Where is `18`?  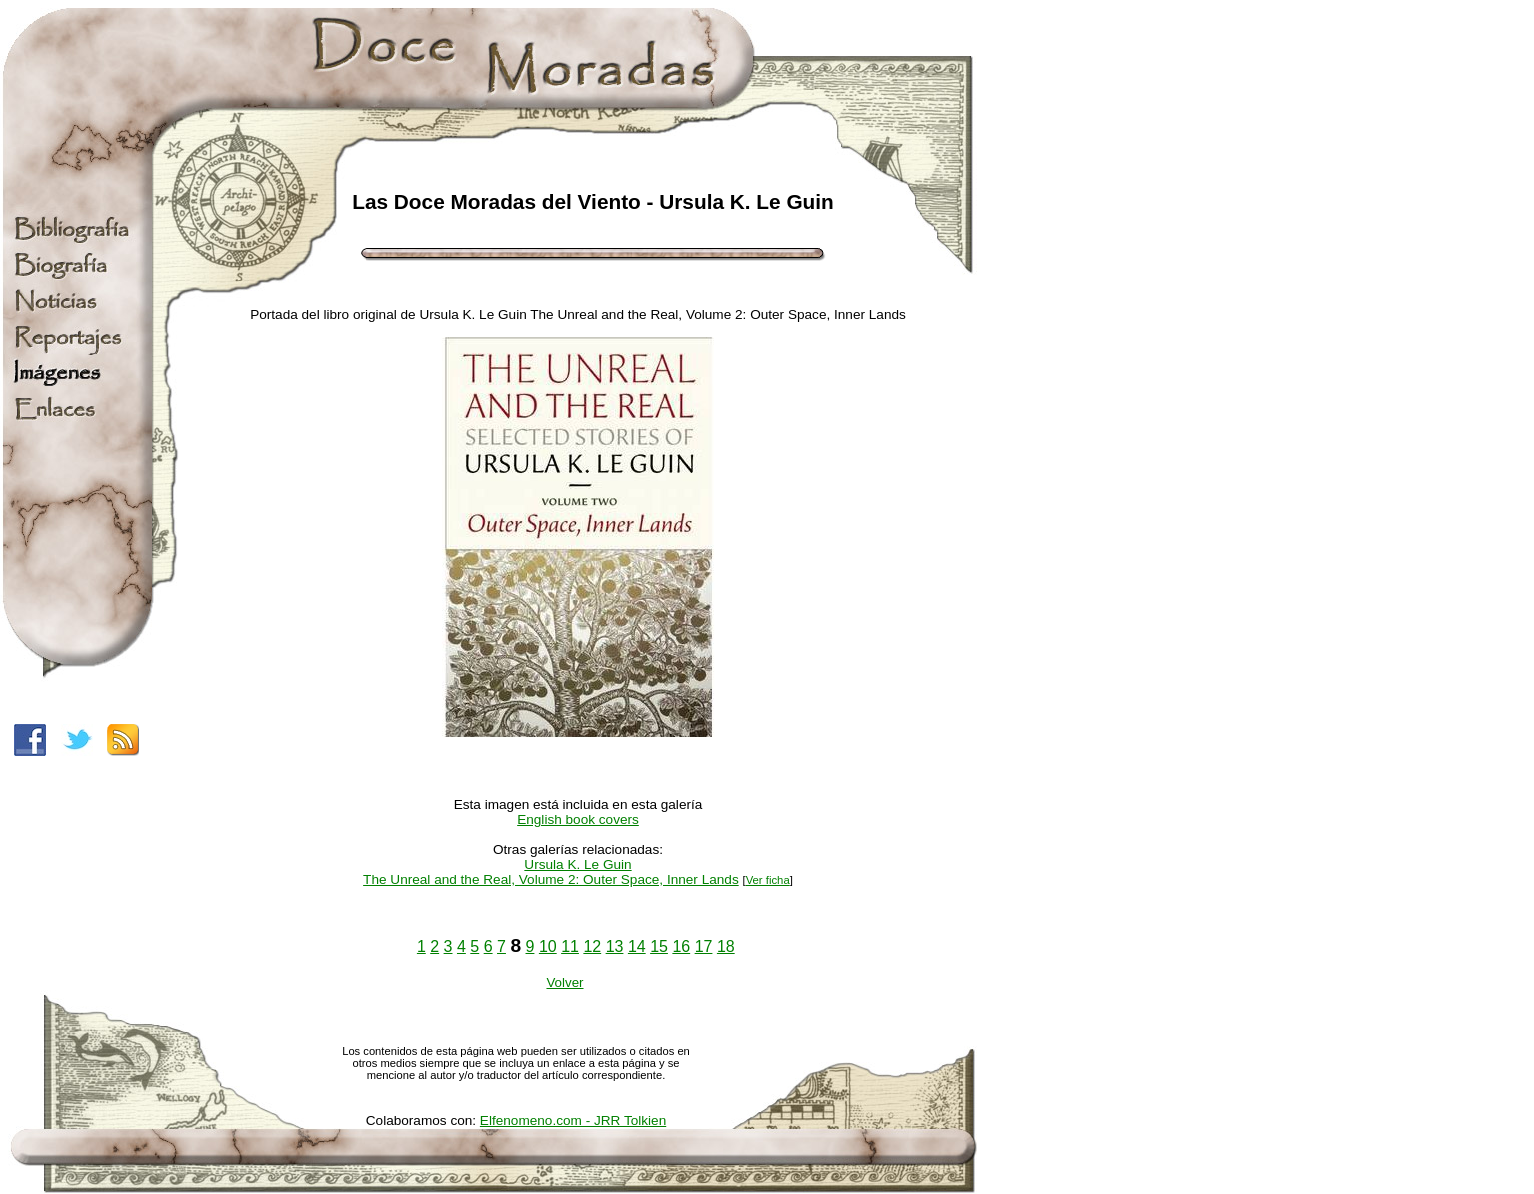
18 is located at coordinates (726, 946).